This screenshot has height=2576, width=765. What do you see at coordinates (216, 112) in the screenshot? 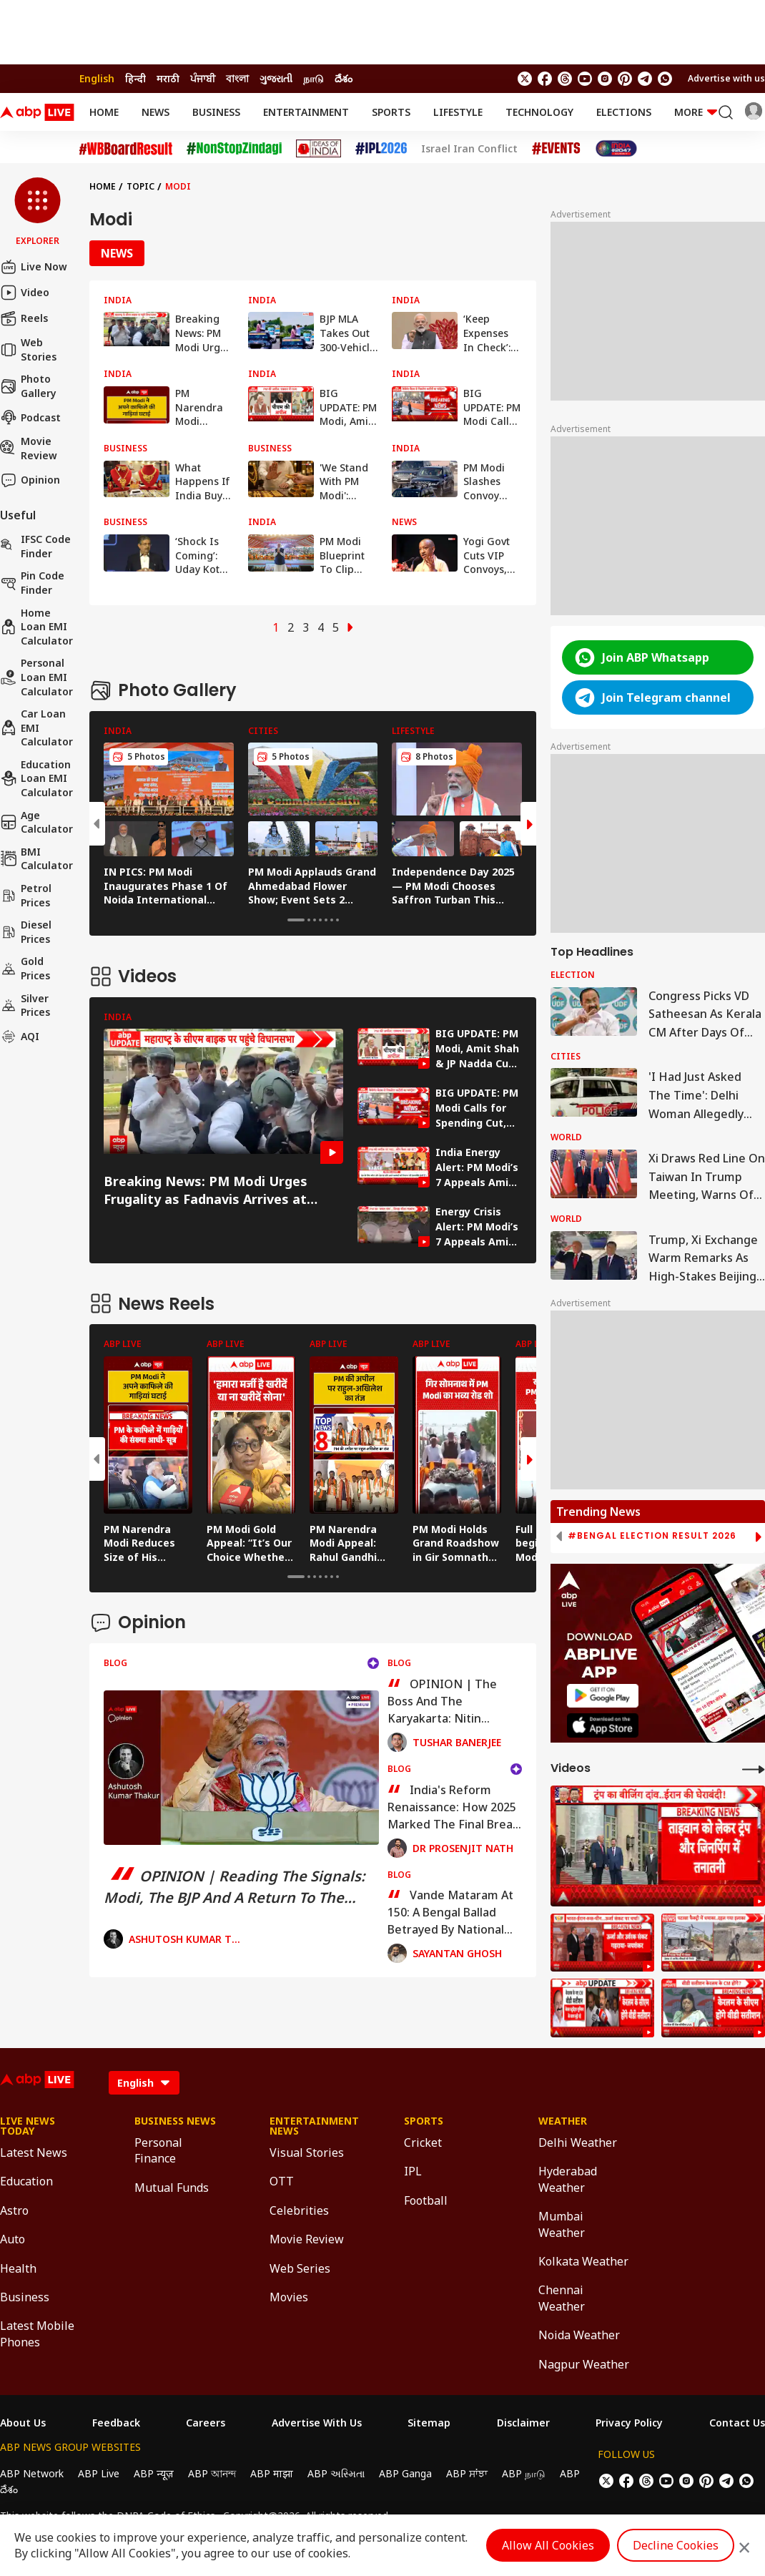
I see `Business` at bounding box center [216, 112].